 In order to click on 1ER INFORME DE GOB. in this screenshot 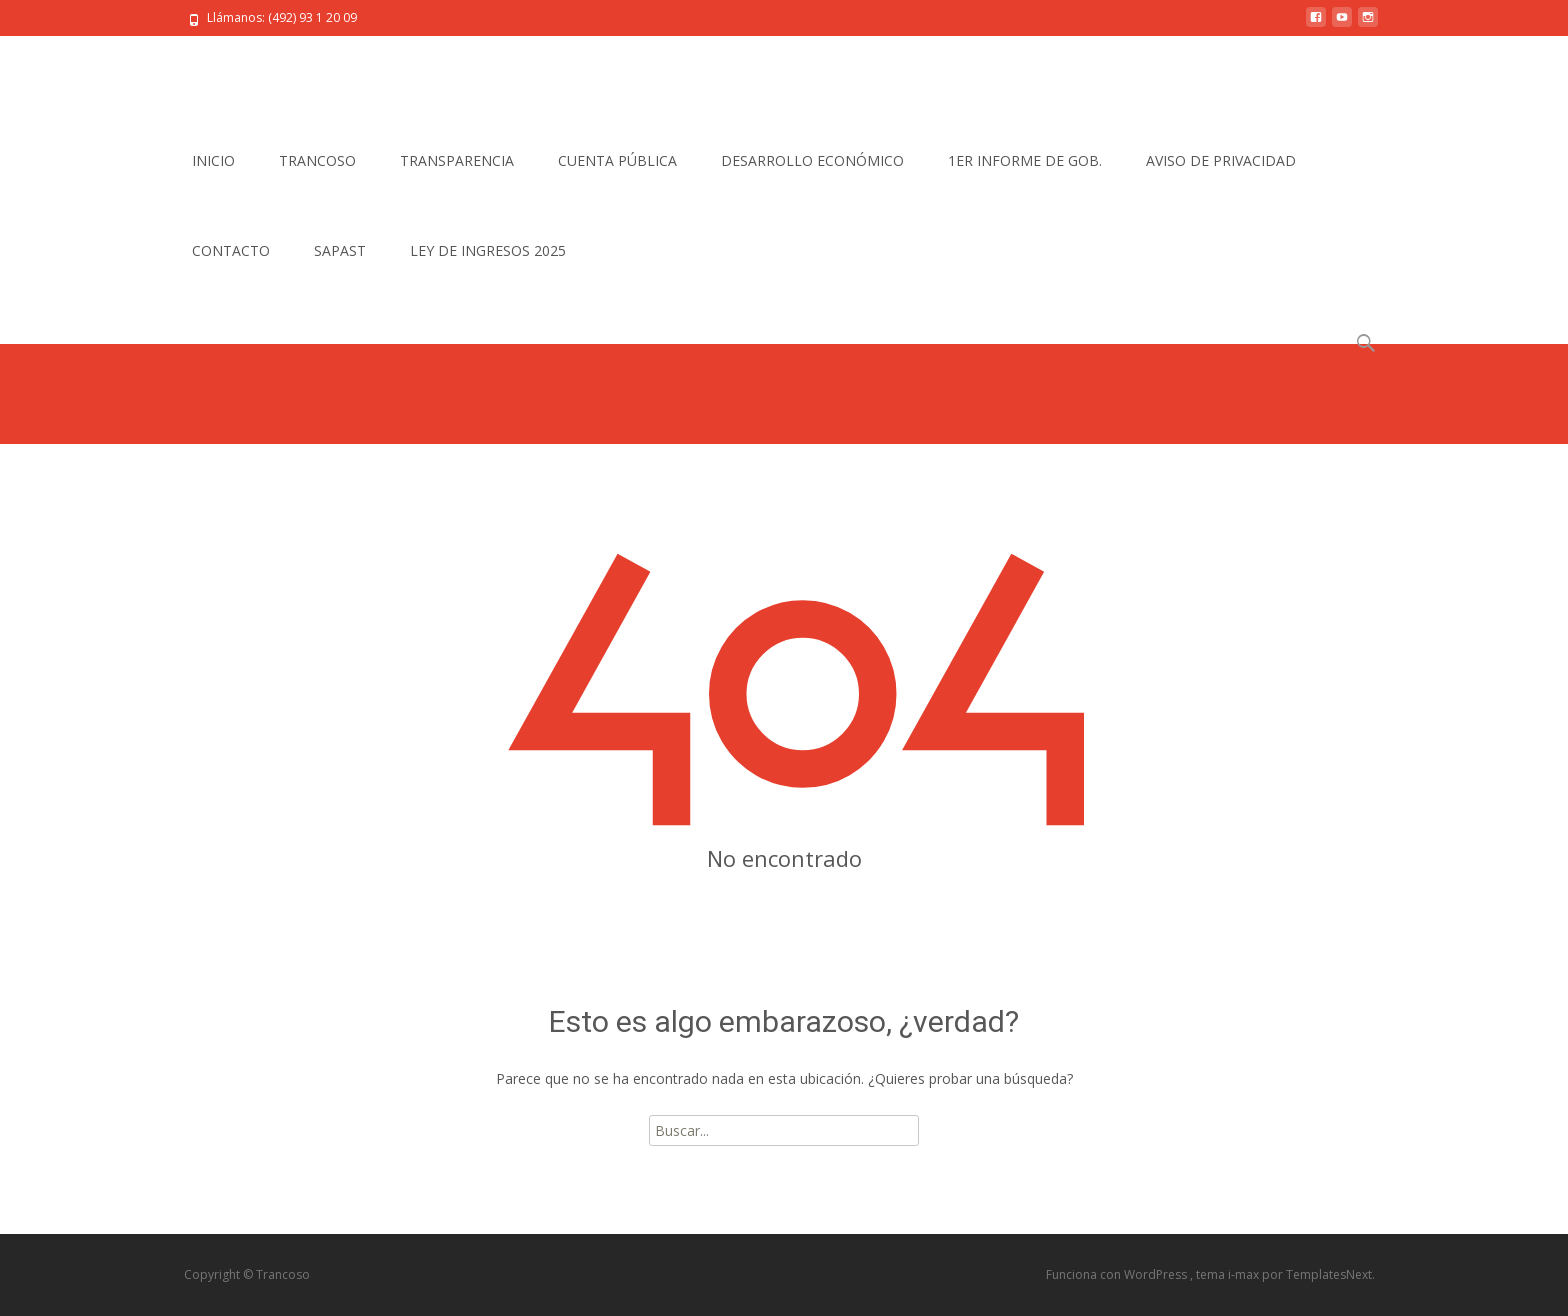, I will do `click(1025, 160)`.